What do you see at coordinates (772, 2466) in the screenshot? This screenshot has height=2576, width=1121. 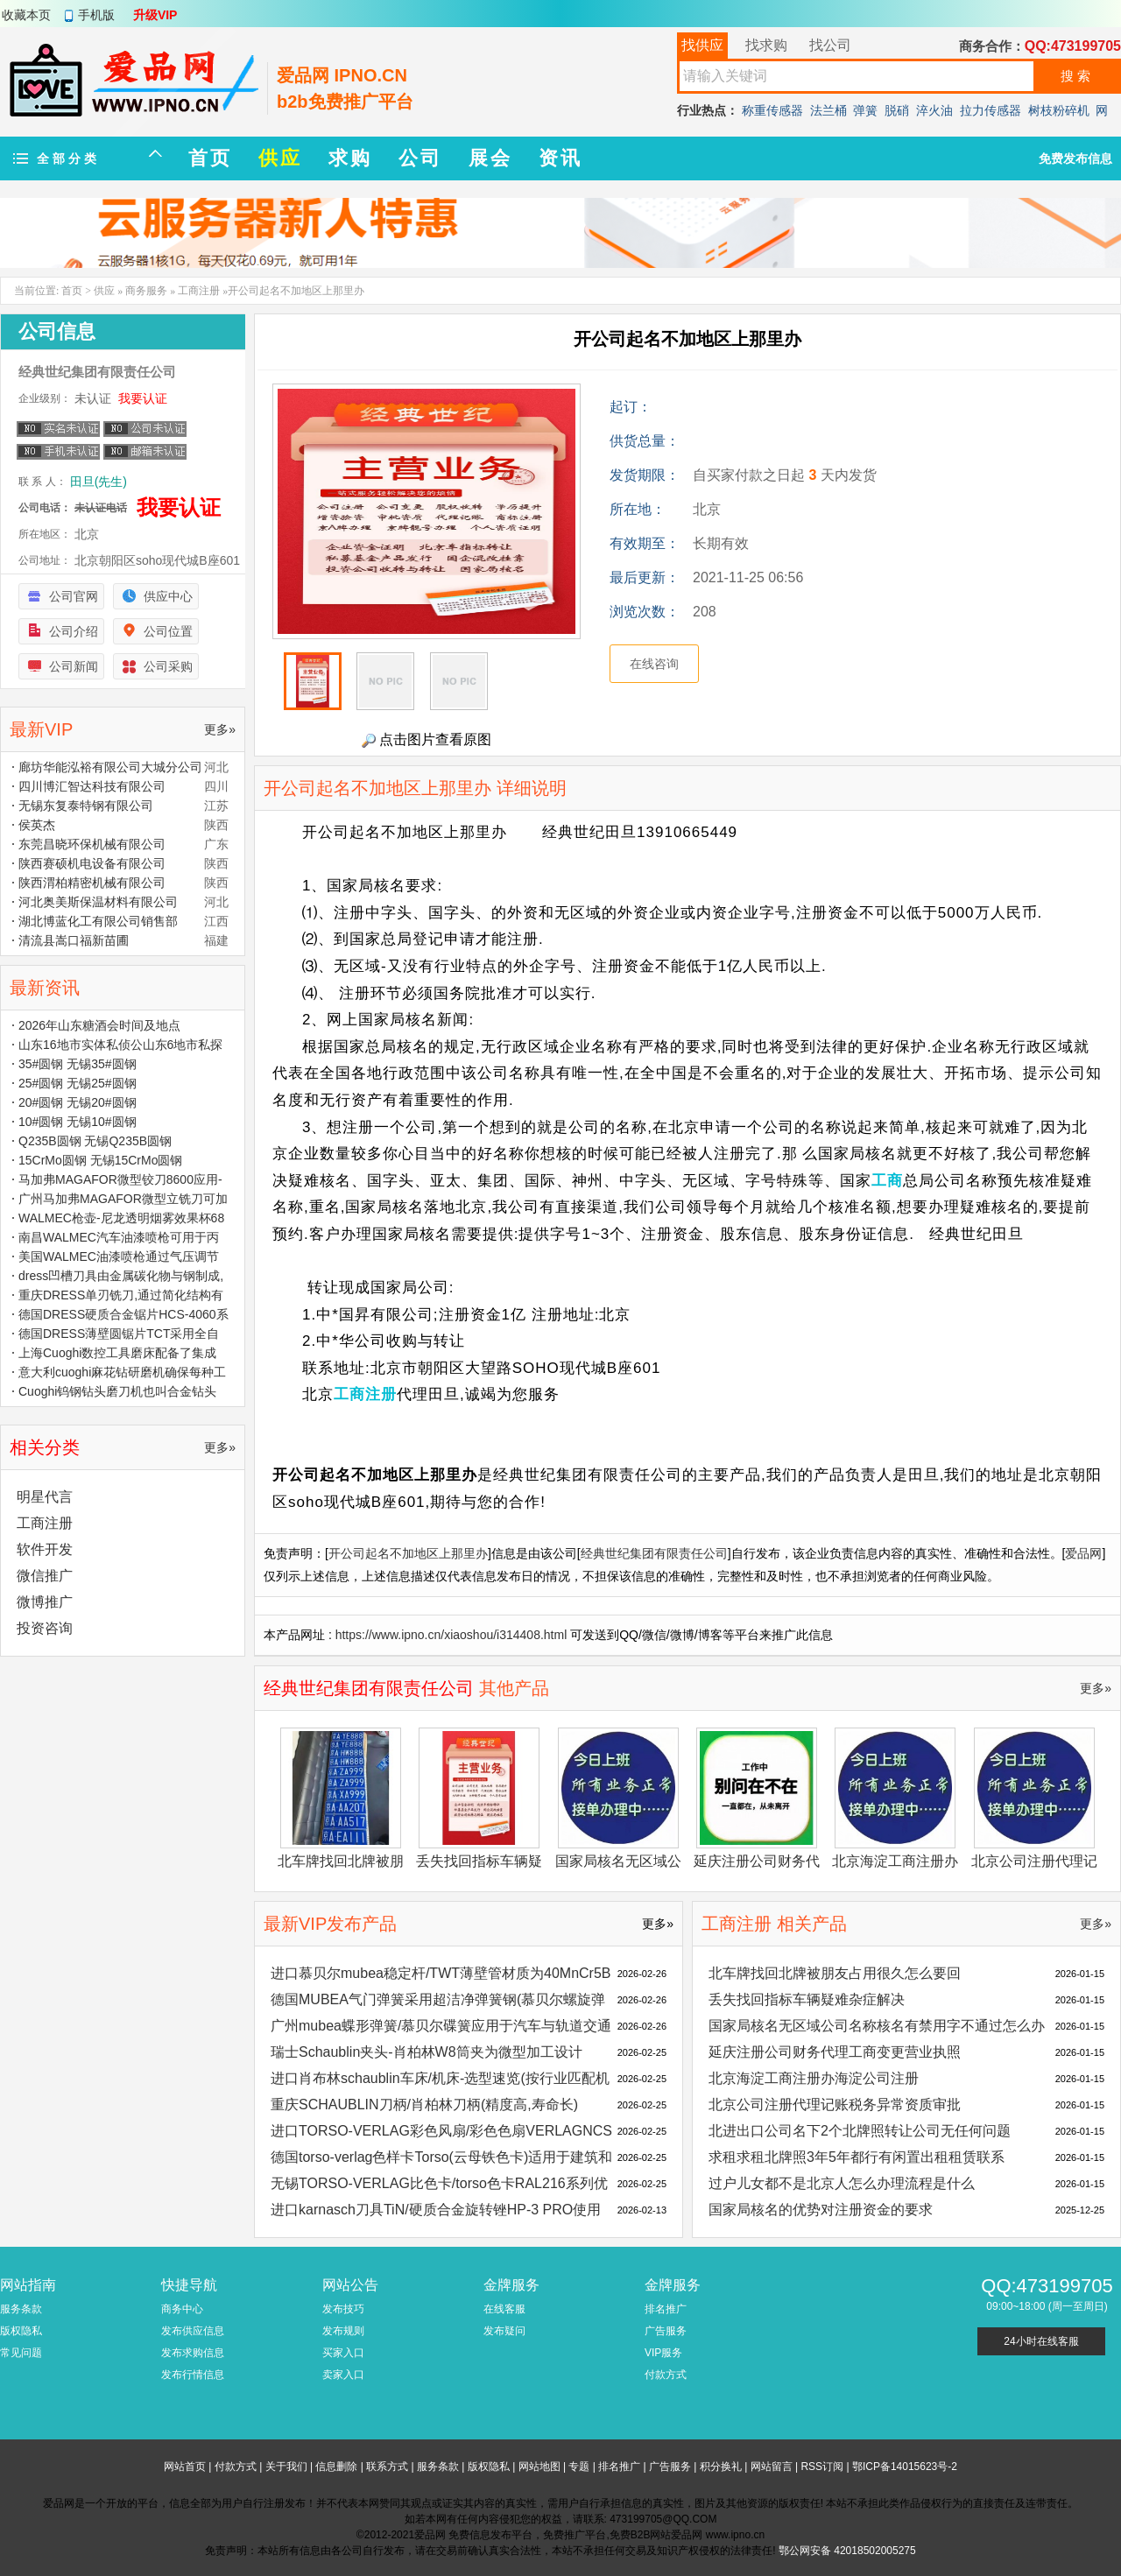 I see `网站留言` at bounding box center [772, 2466].